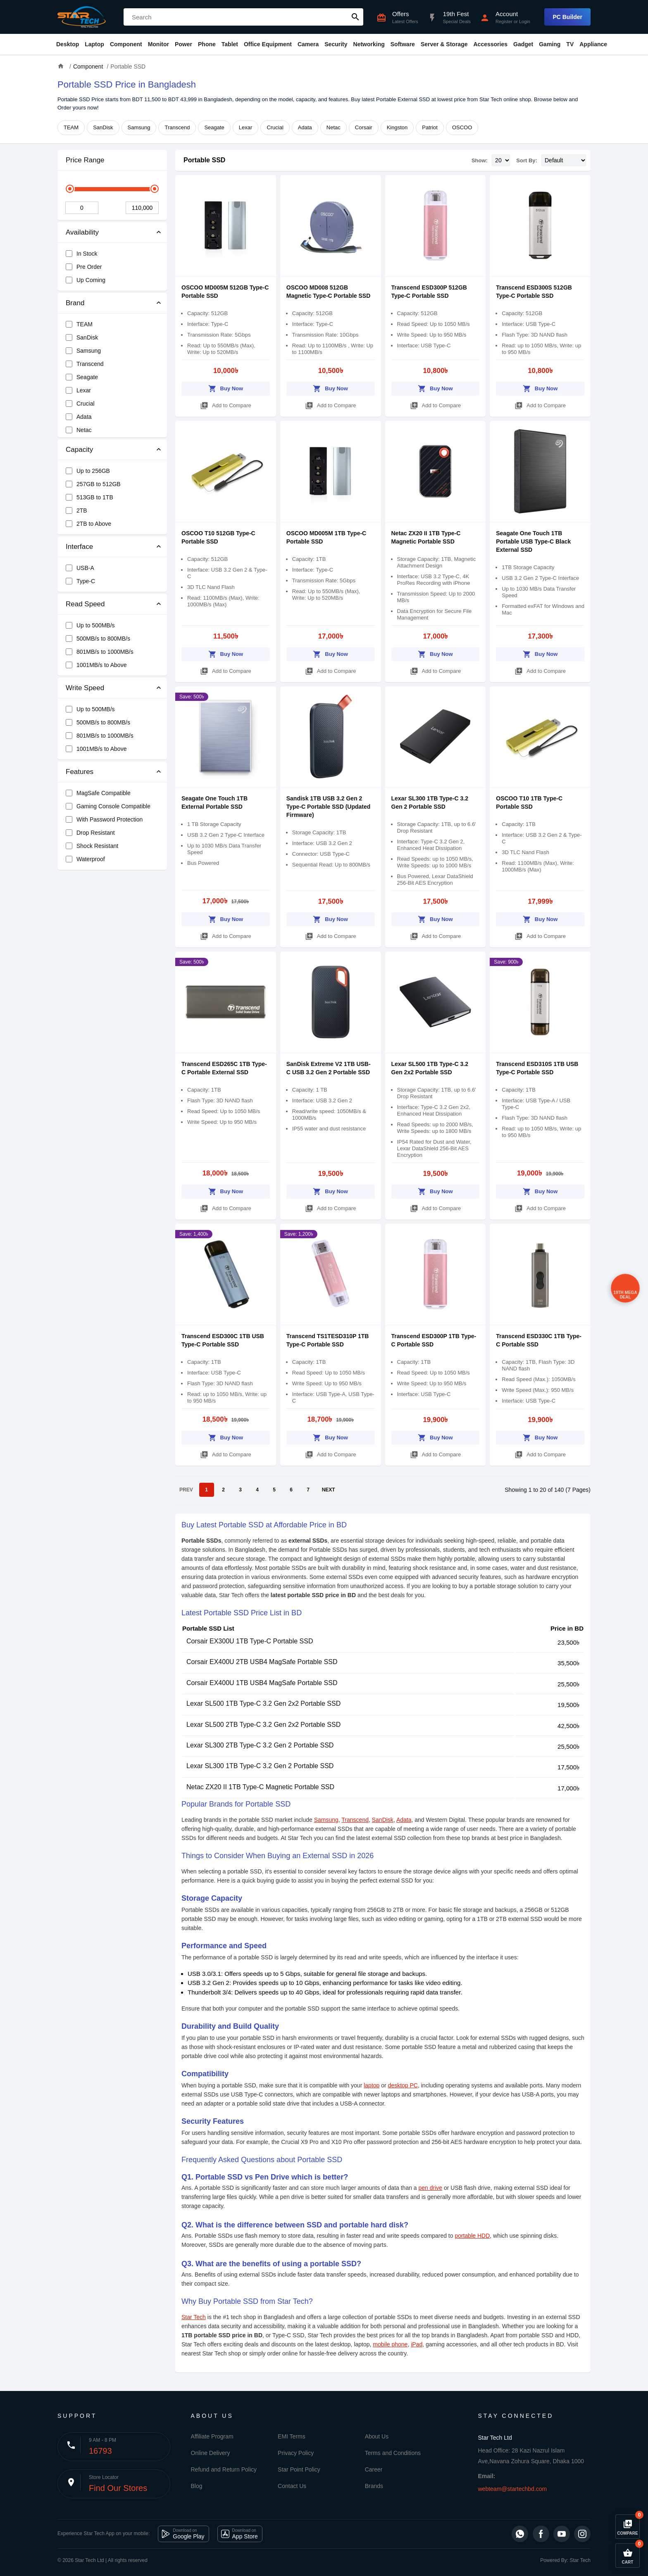  I want to click on NEXT, so click(328, 1490).